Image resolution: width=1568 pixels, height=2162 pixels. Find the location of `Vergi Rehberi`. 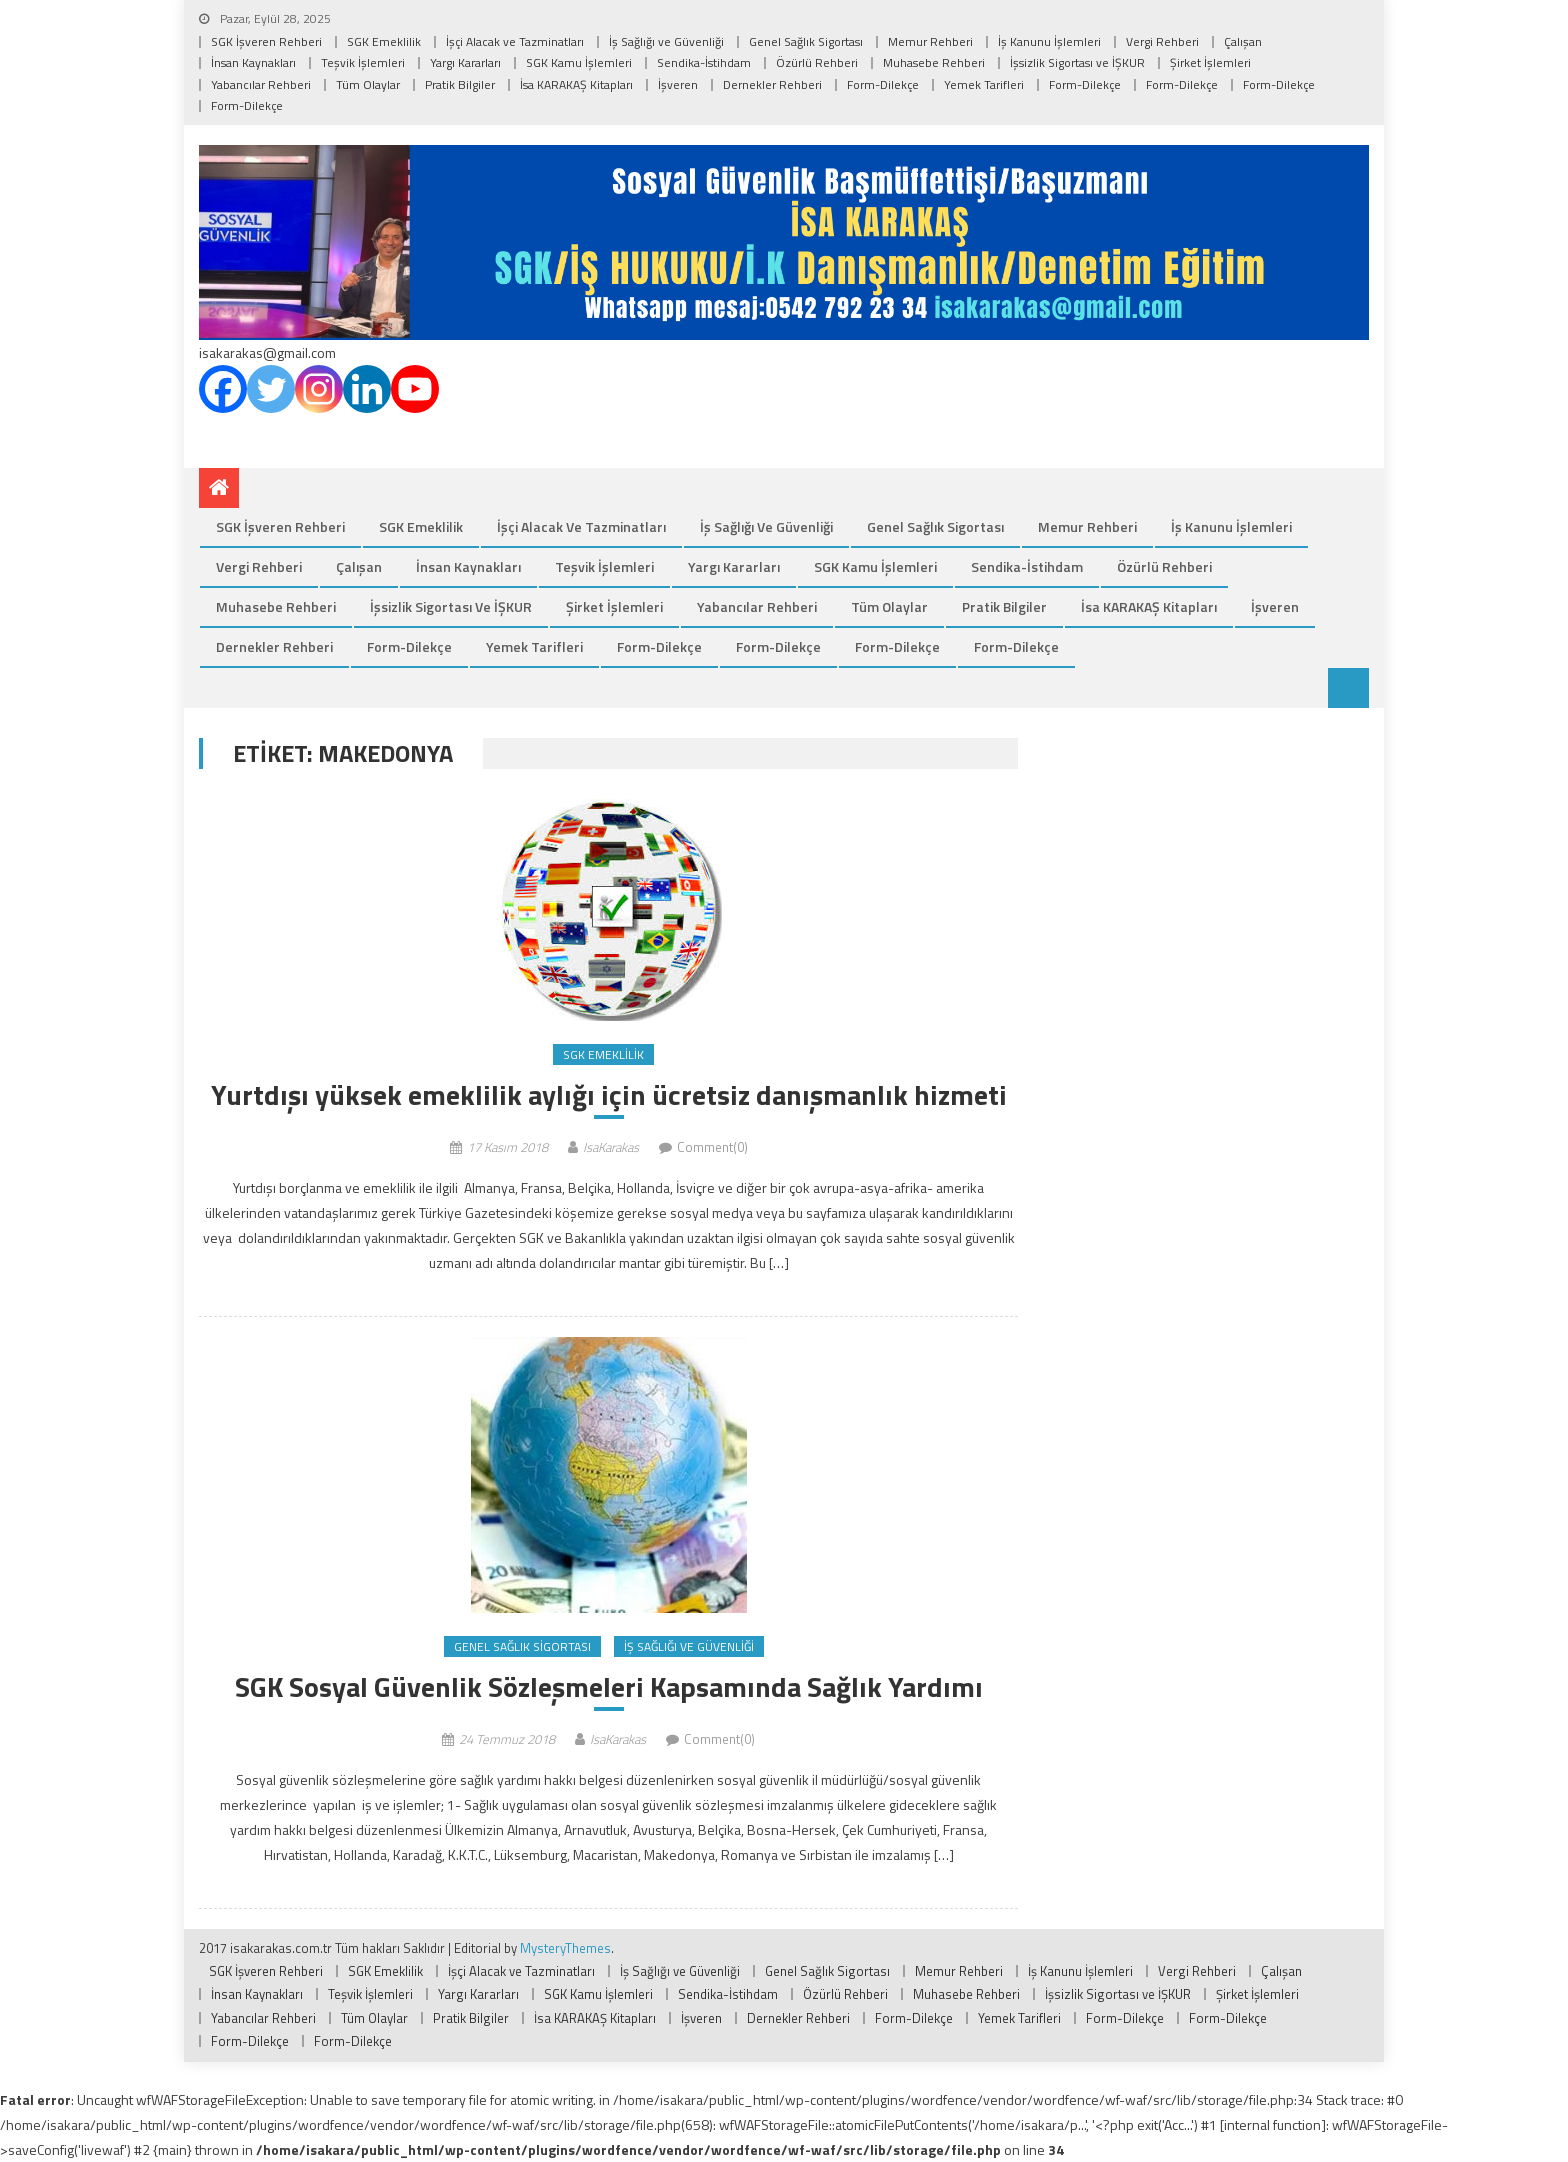

Vergi Rehberi is located at coordinates (1162, 41).